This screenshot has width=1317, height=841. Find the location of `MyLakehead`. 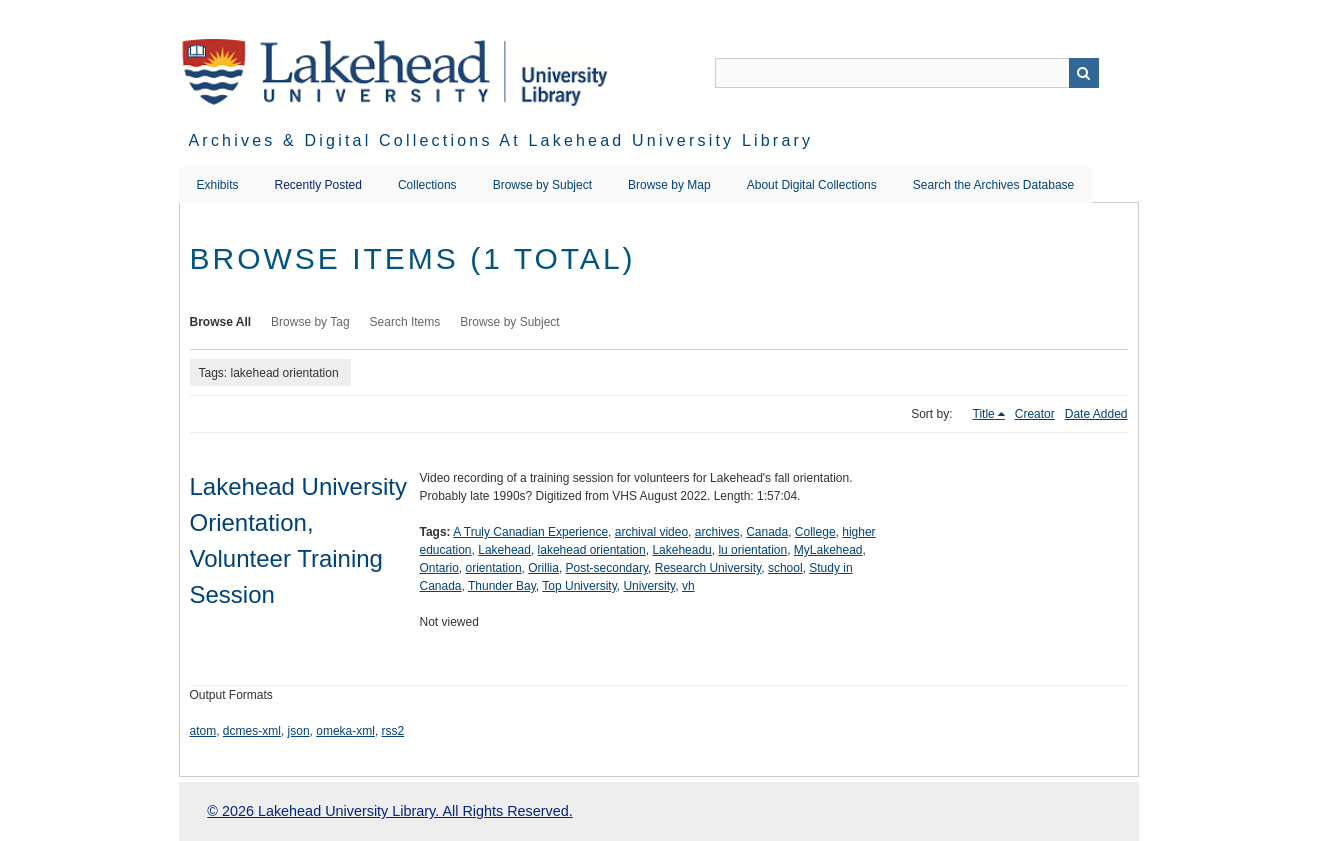

MyLakehead is located at coordinates (828, 550).